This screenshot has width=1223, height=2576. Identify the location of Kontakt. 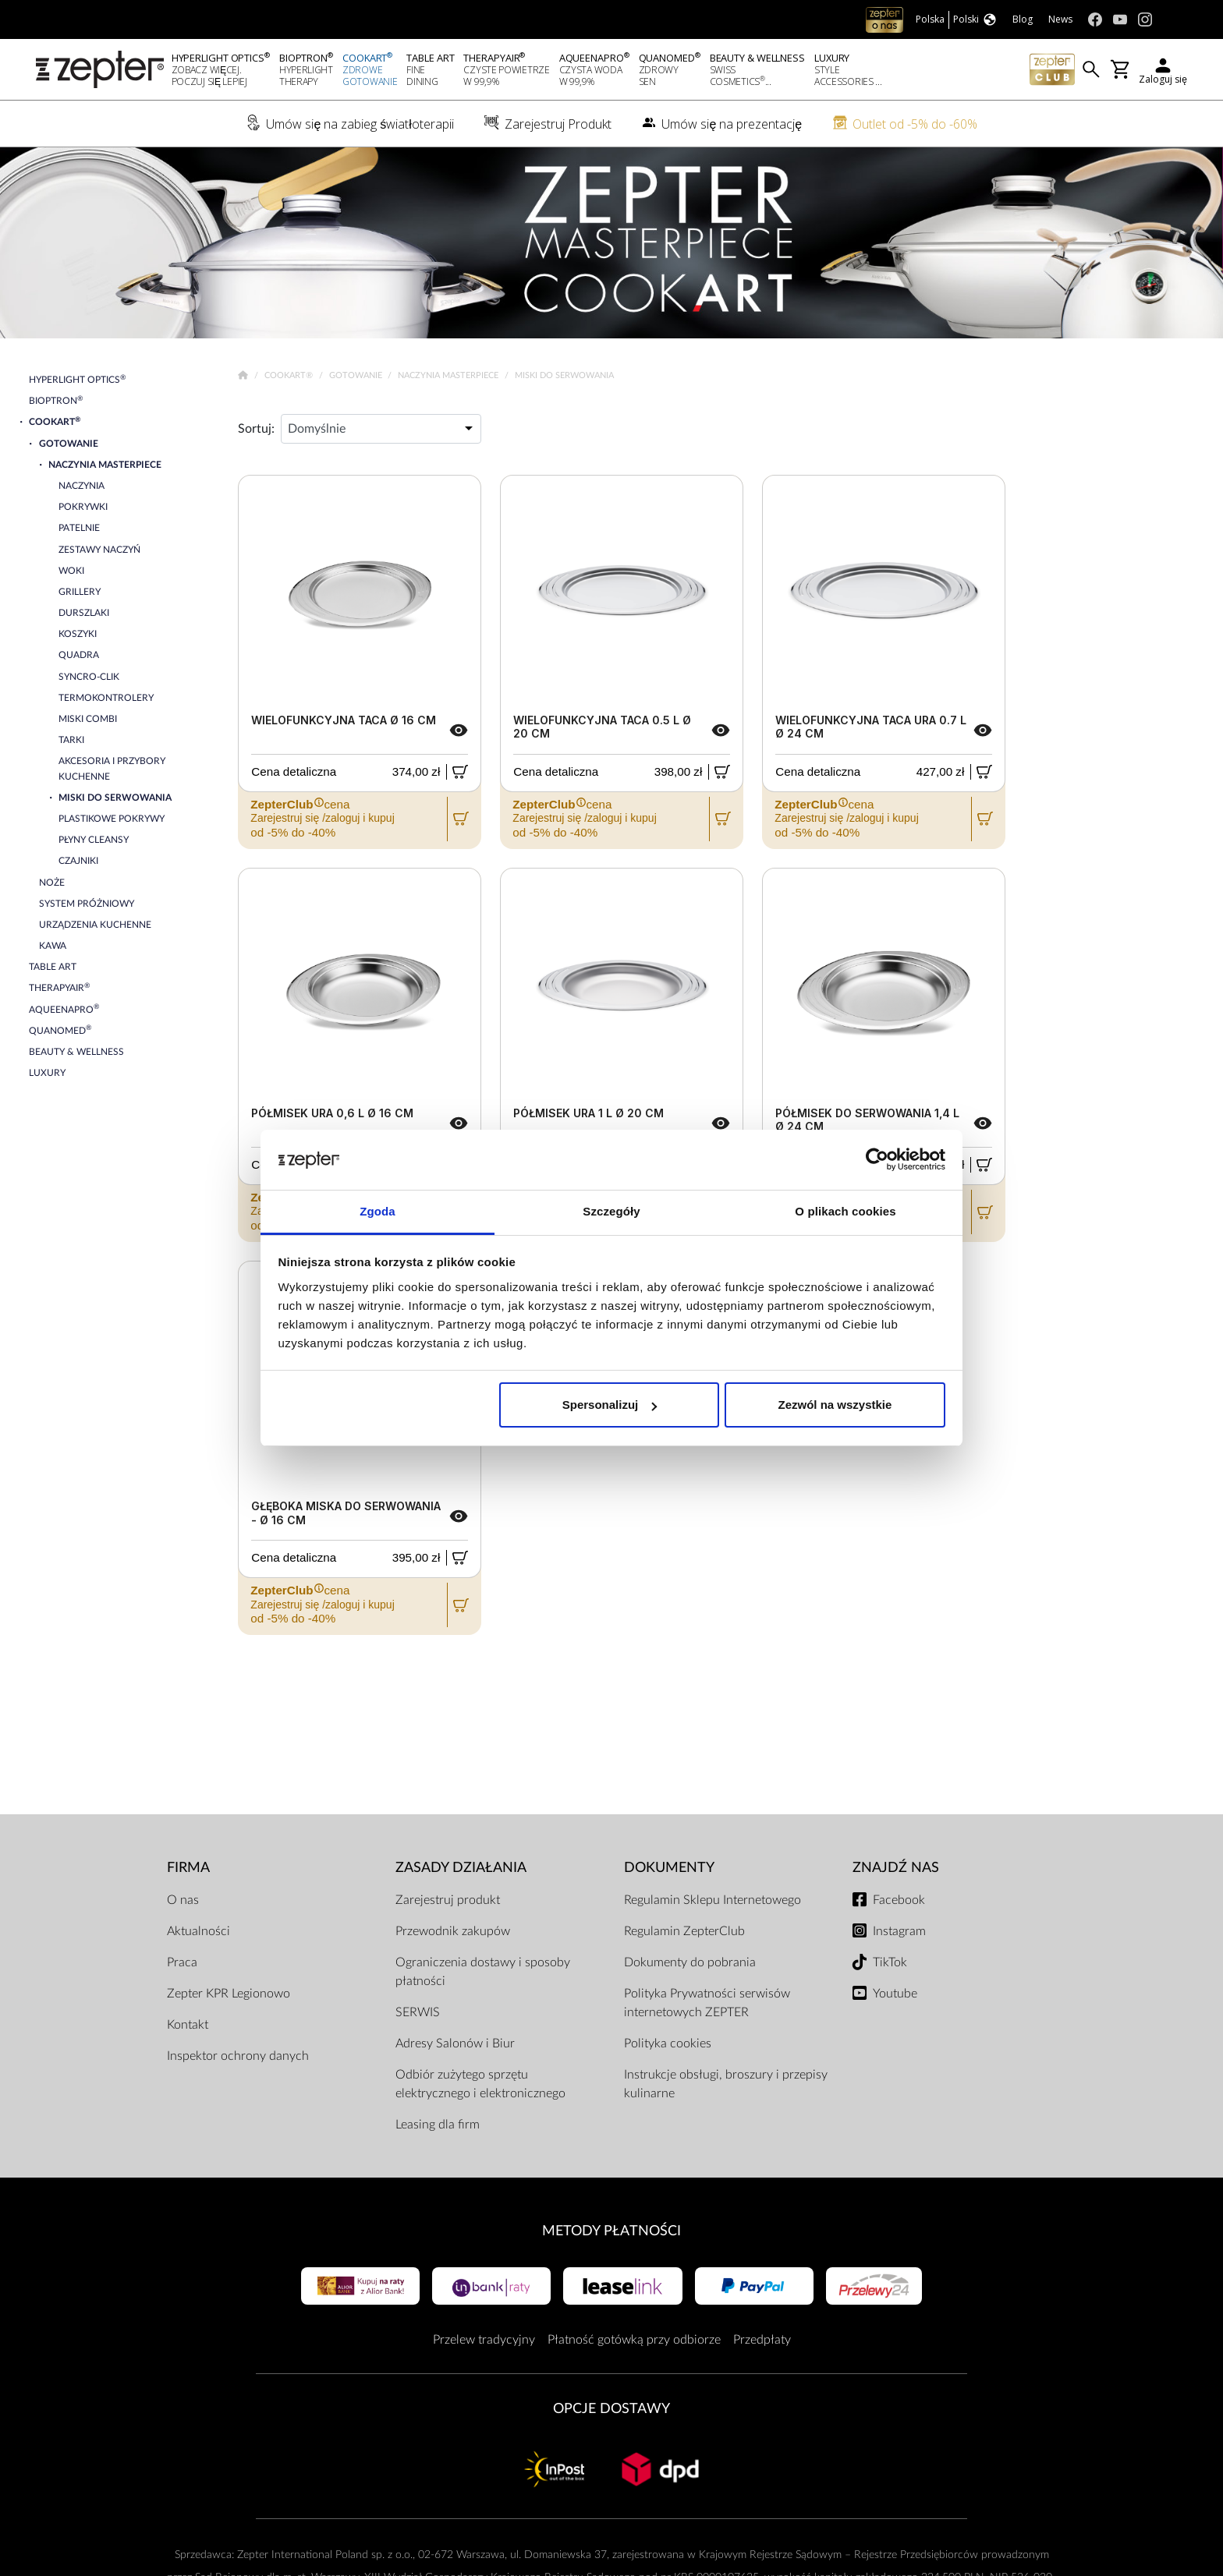
(187, 2025).